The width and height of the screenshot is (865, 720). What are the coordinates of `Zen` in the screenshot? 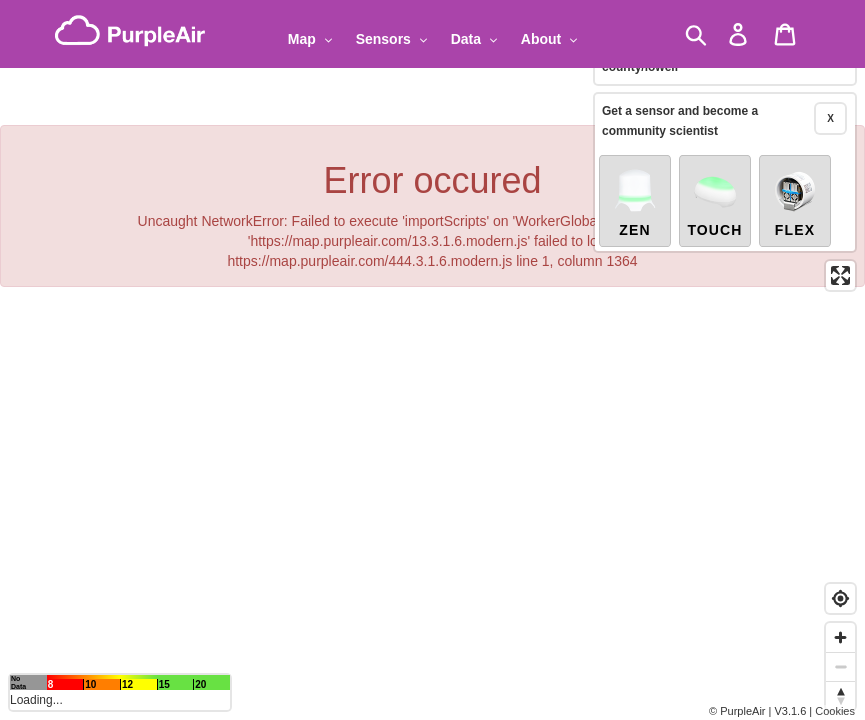 It's located at (635, 202).